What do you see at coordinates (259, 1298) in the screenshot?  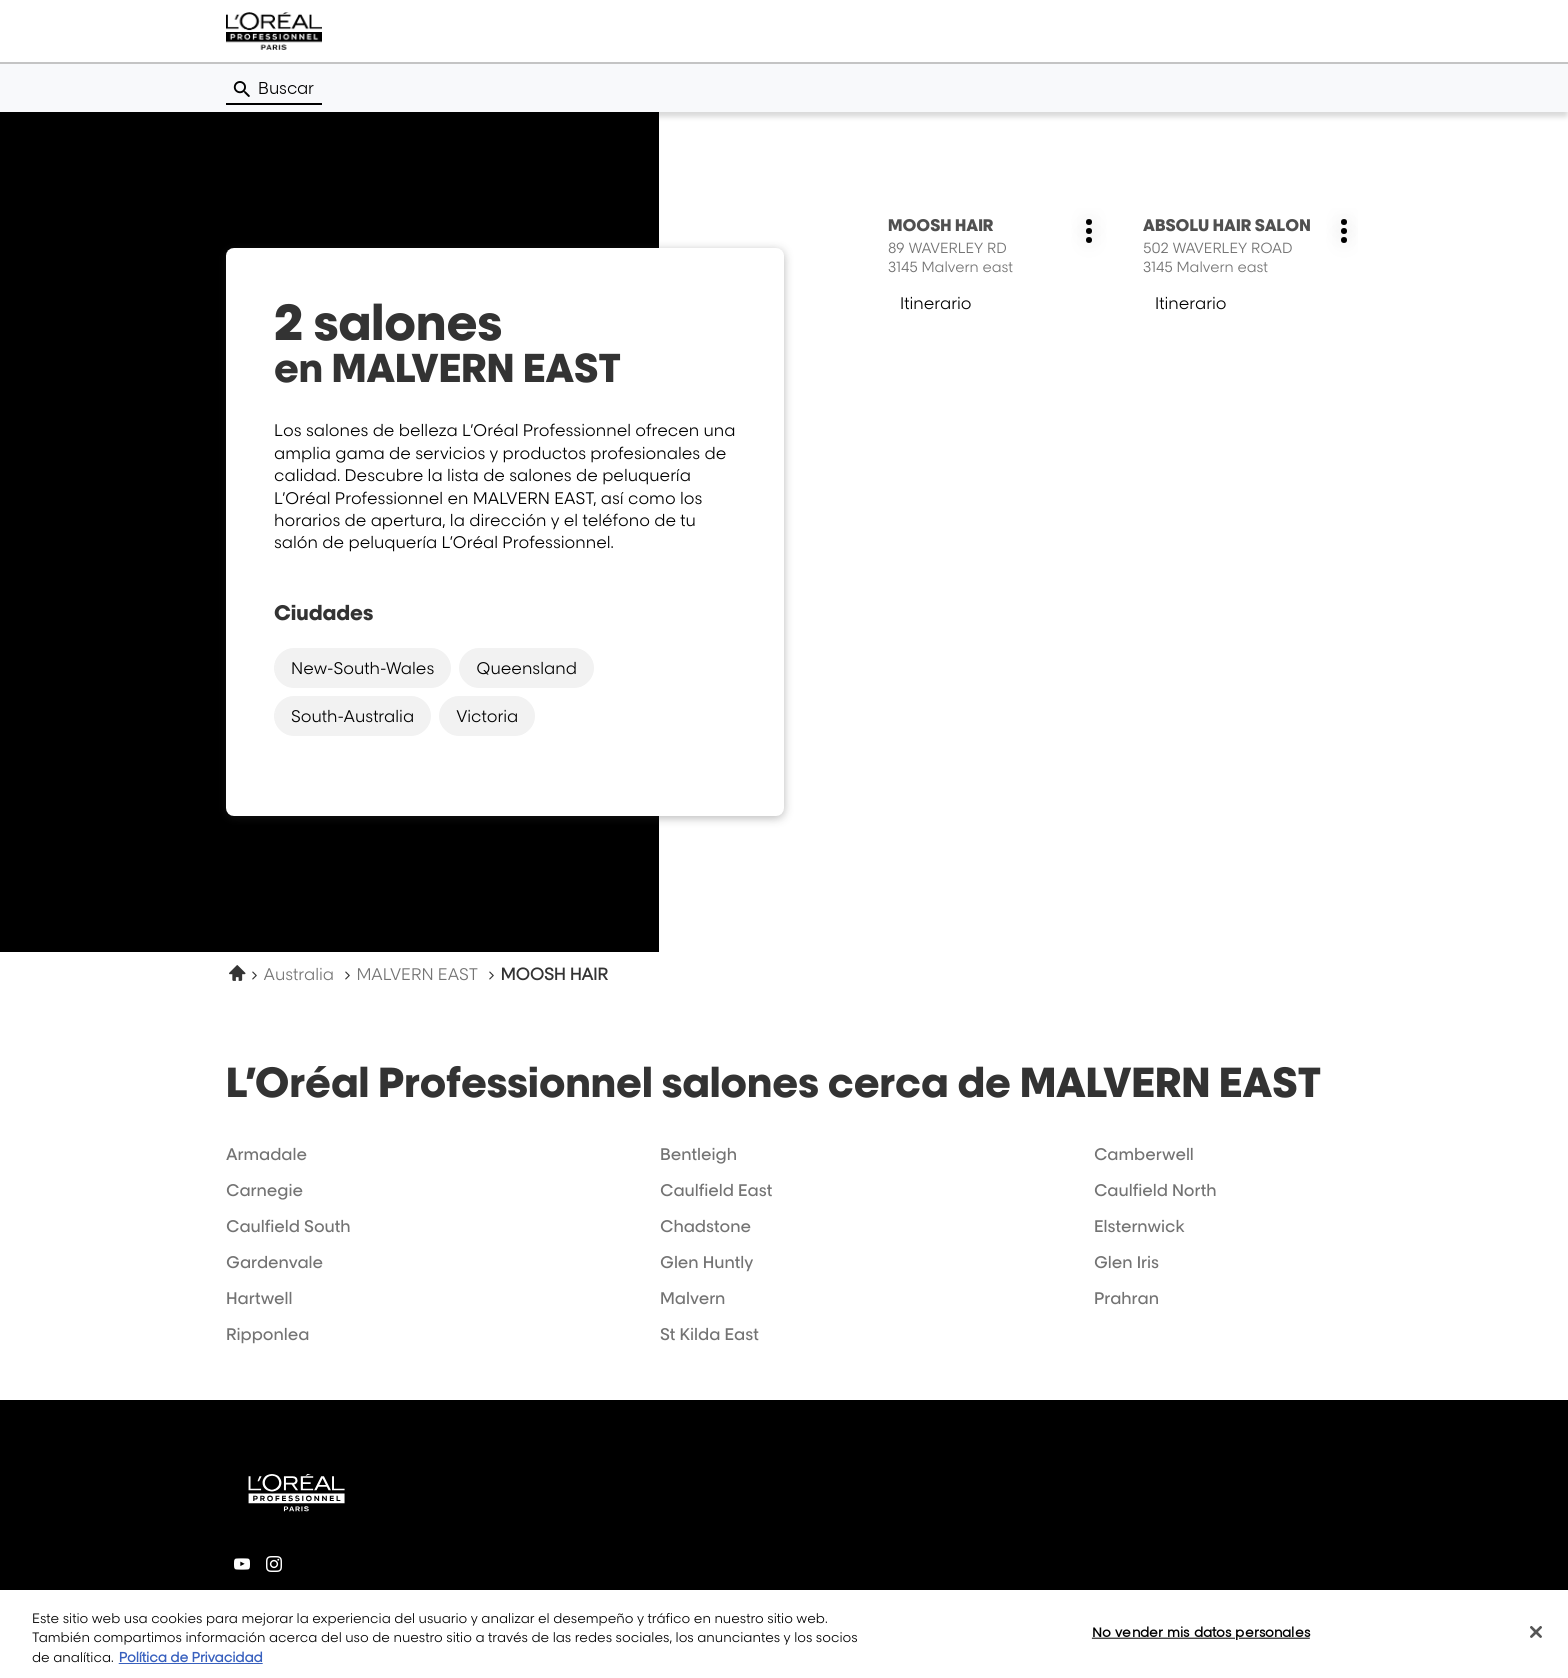 I see `hartwell` at bounding box center [259, 1298].